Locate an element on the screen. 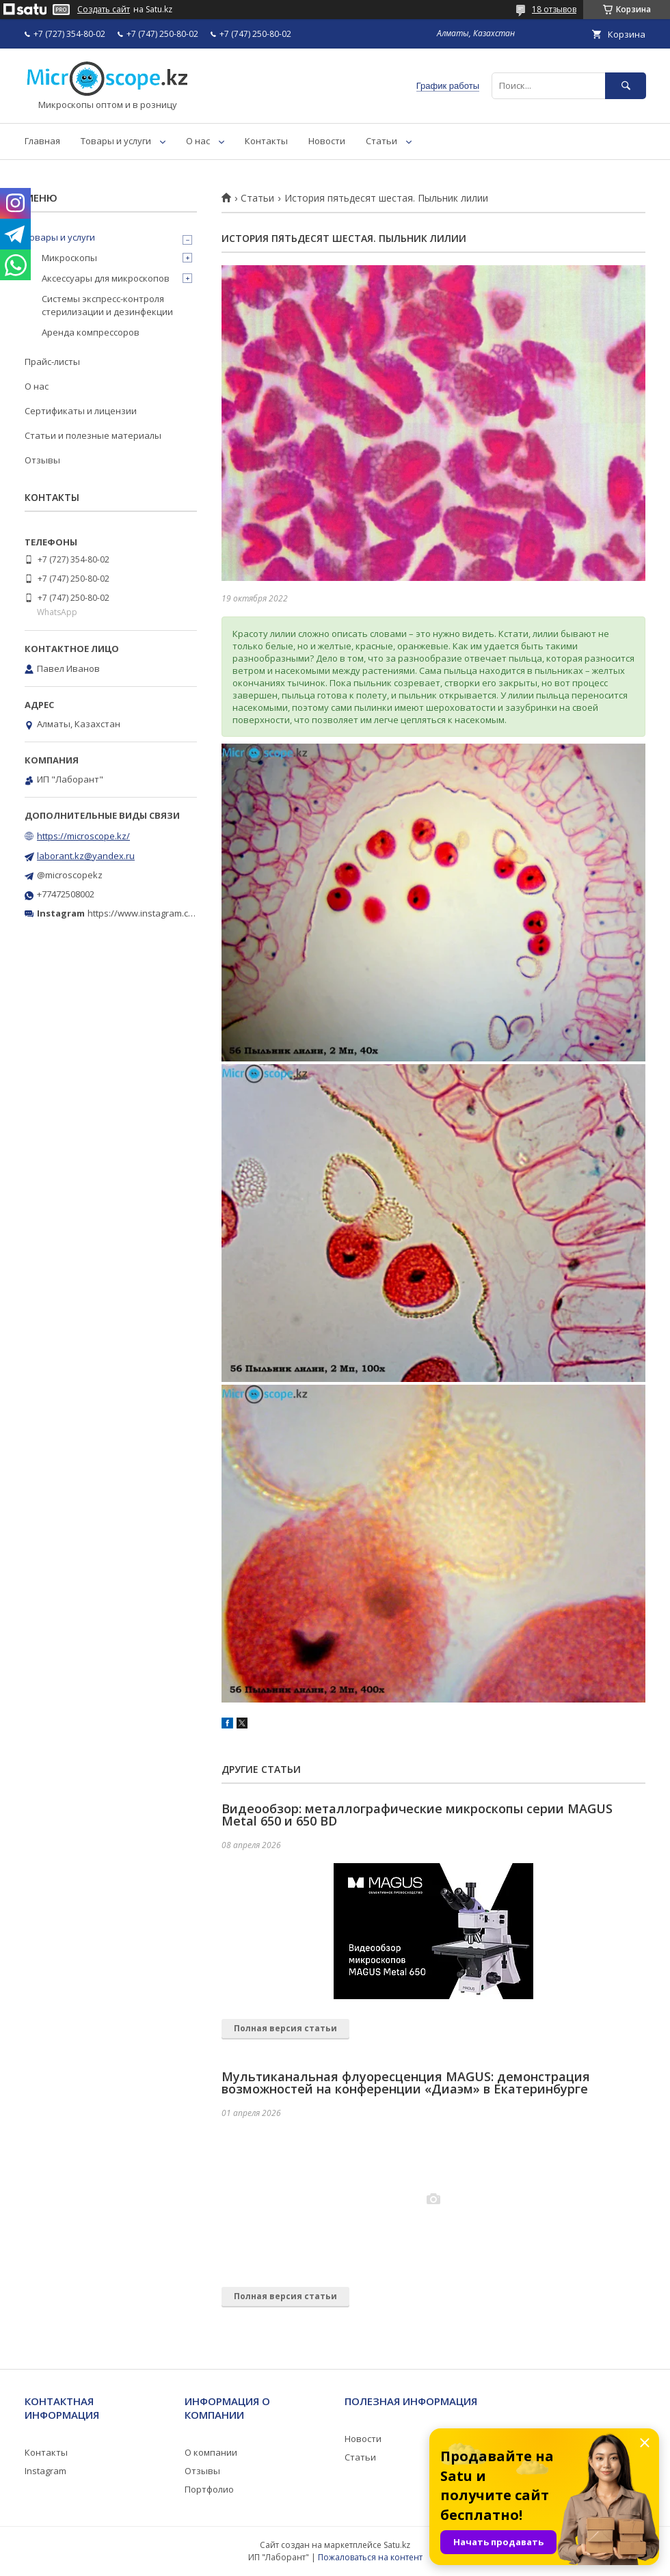 Image resolution: width=670 pixels, height=2576 pixels. https://www.instagram.com/microscope.kz/ is located at coordinates (177, 913).